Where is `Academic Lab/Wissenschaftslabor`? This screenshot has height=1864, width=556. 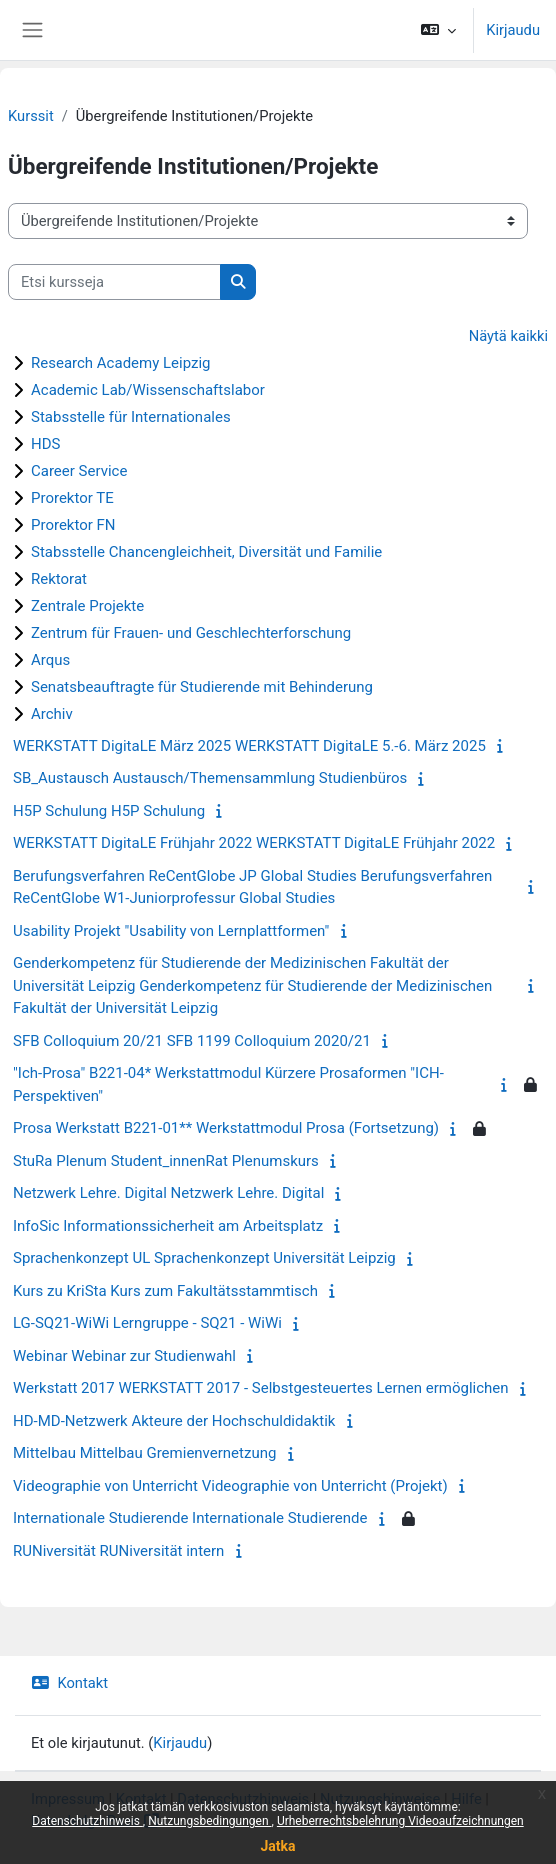
Academic Lab/Wissenschaftslabor is located at coordinates (148, 390).